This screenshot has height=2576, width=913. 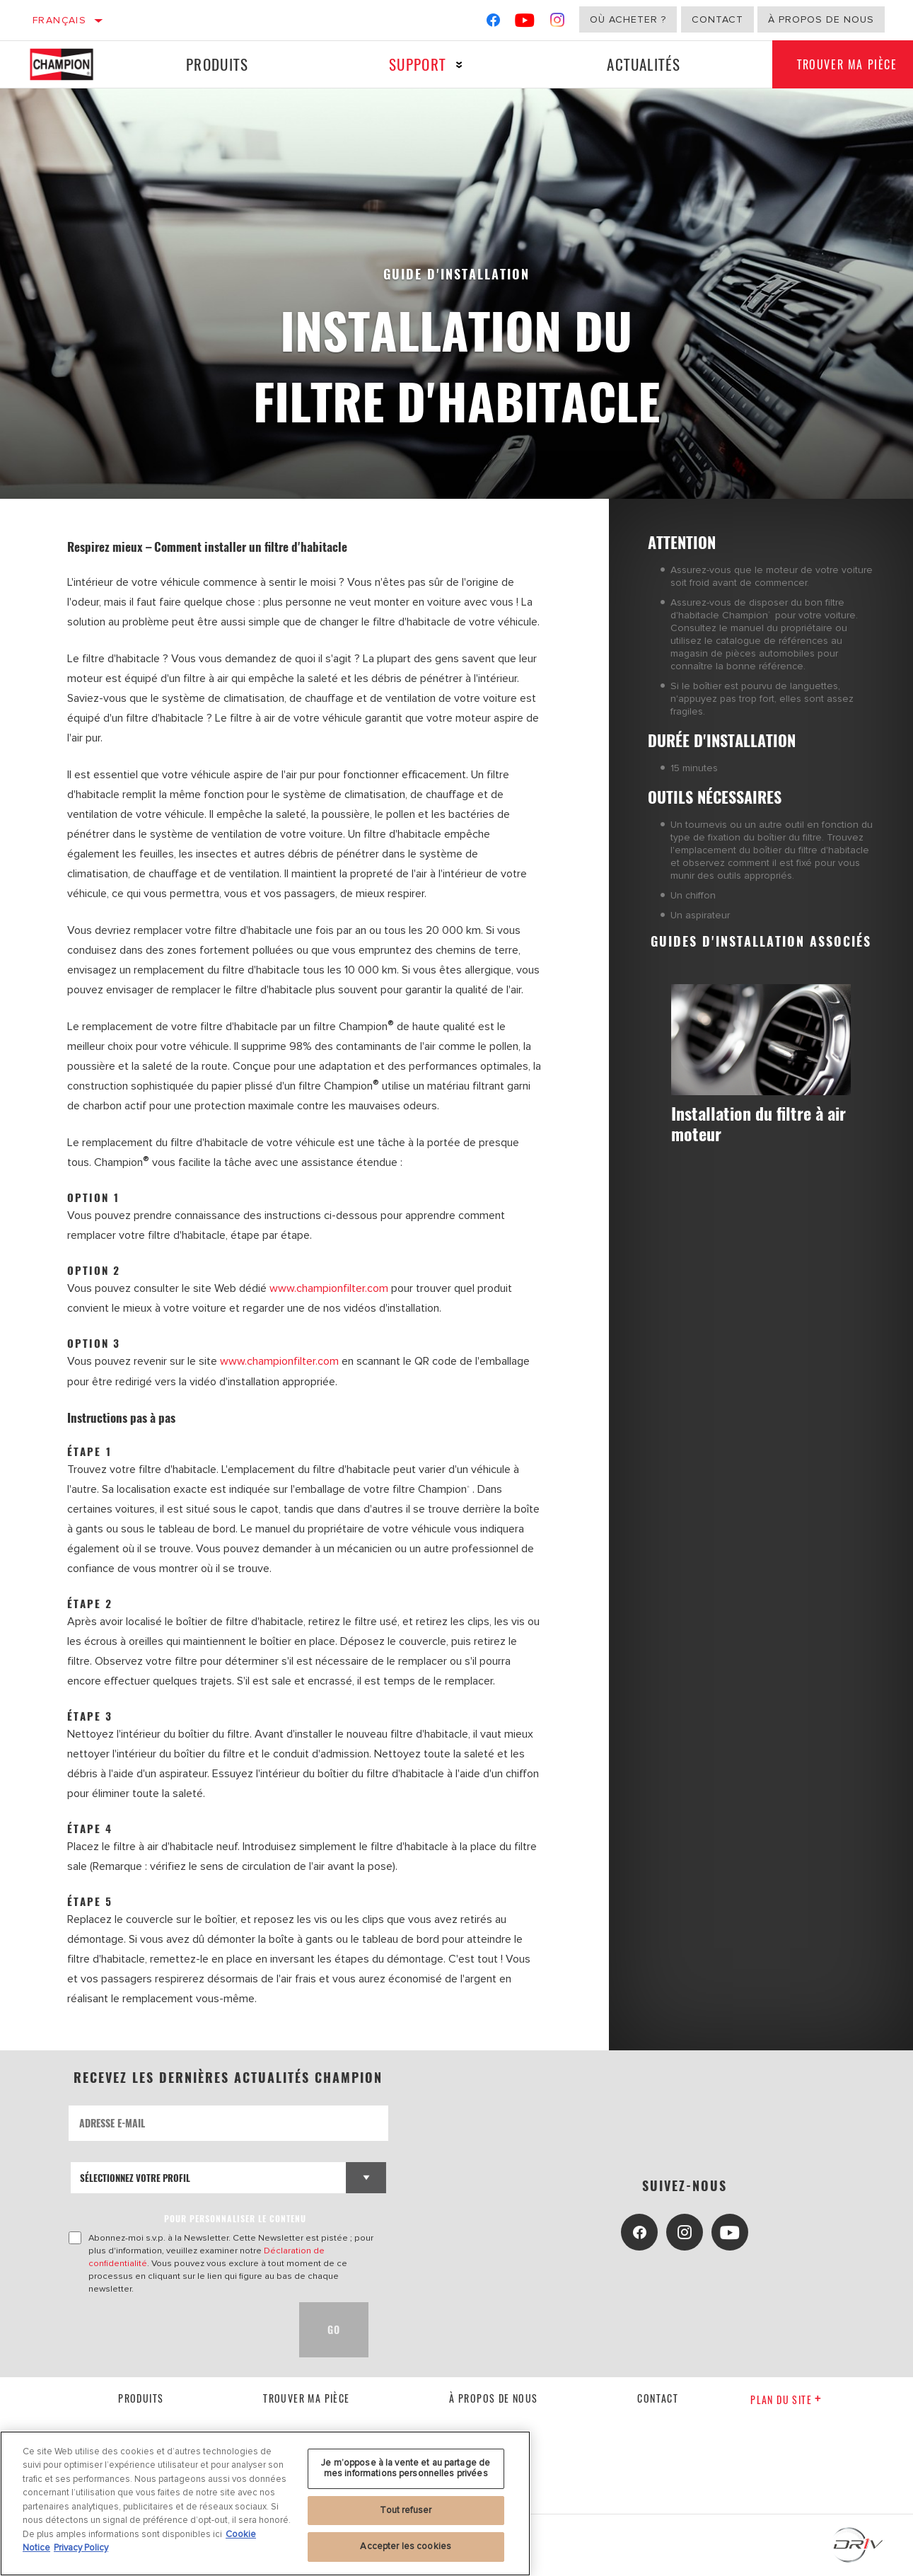 I want to click on Trouver ma pièce, so click(x=306, y=2398).